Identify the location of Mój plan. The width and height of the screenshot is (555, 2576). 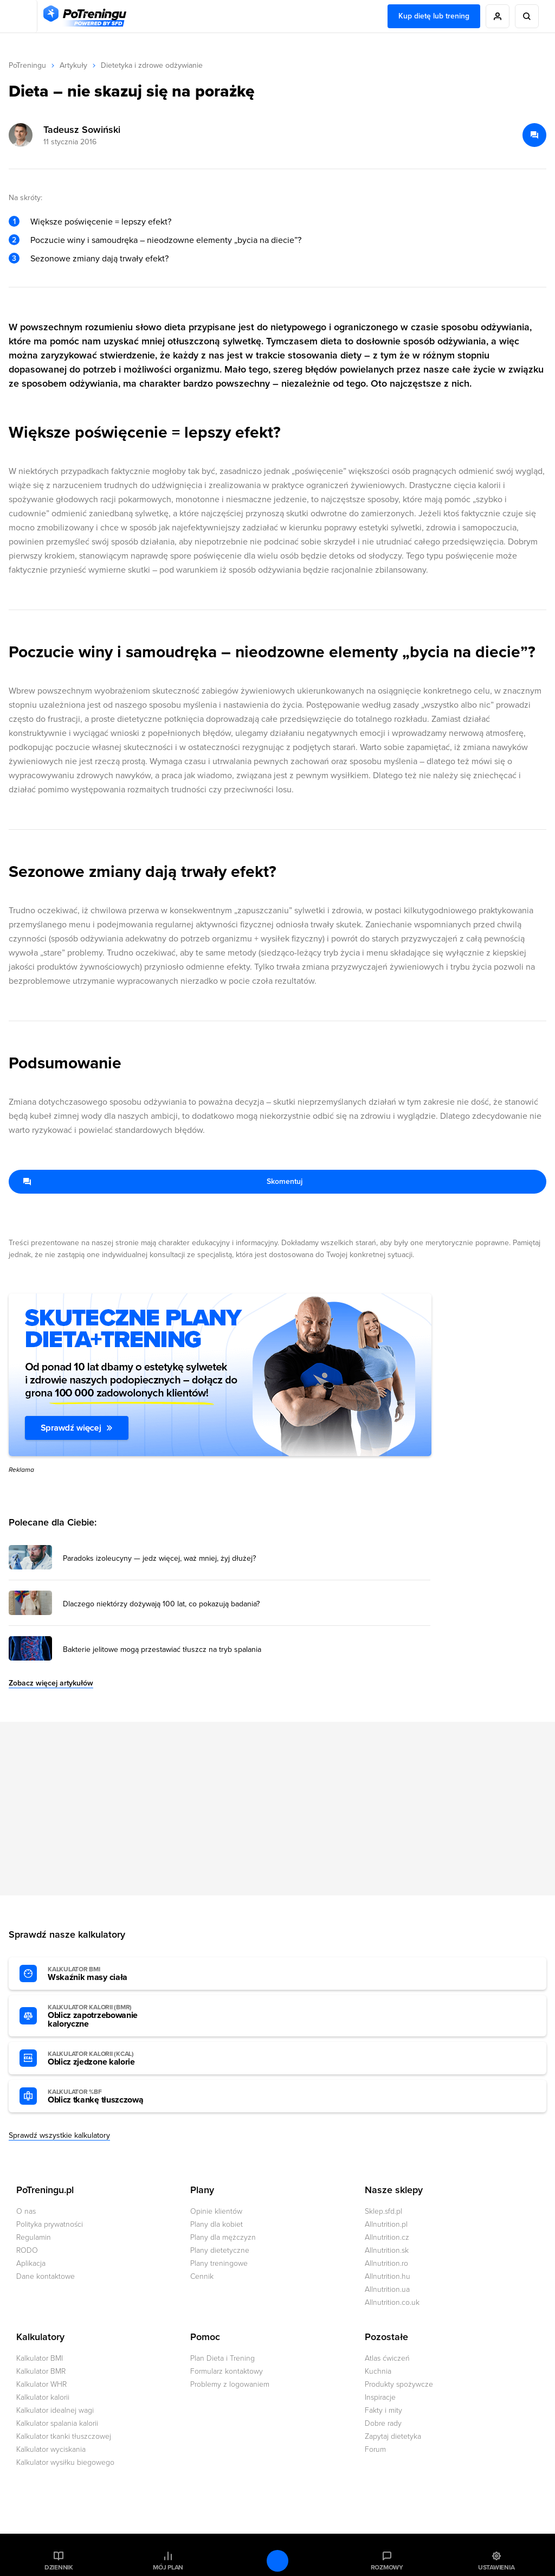
(168, 2567).